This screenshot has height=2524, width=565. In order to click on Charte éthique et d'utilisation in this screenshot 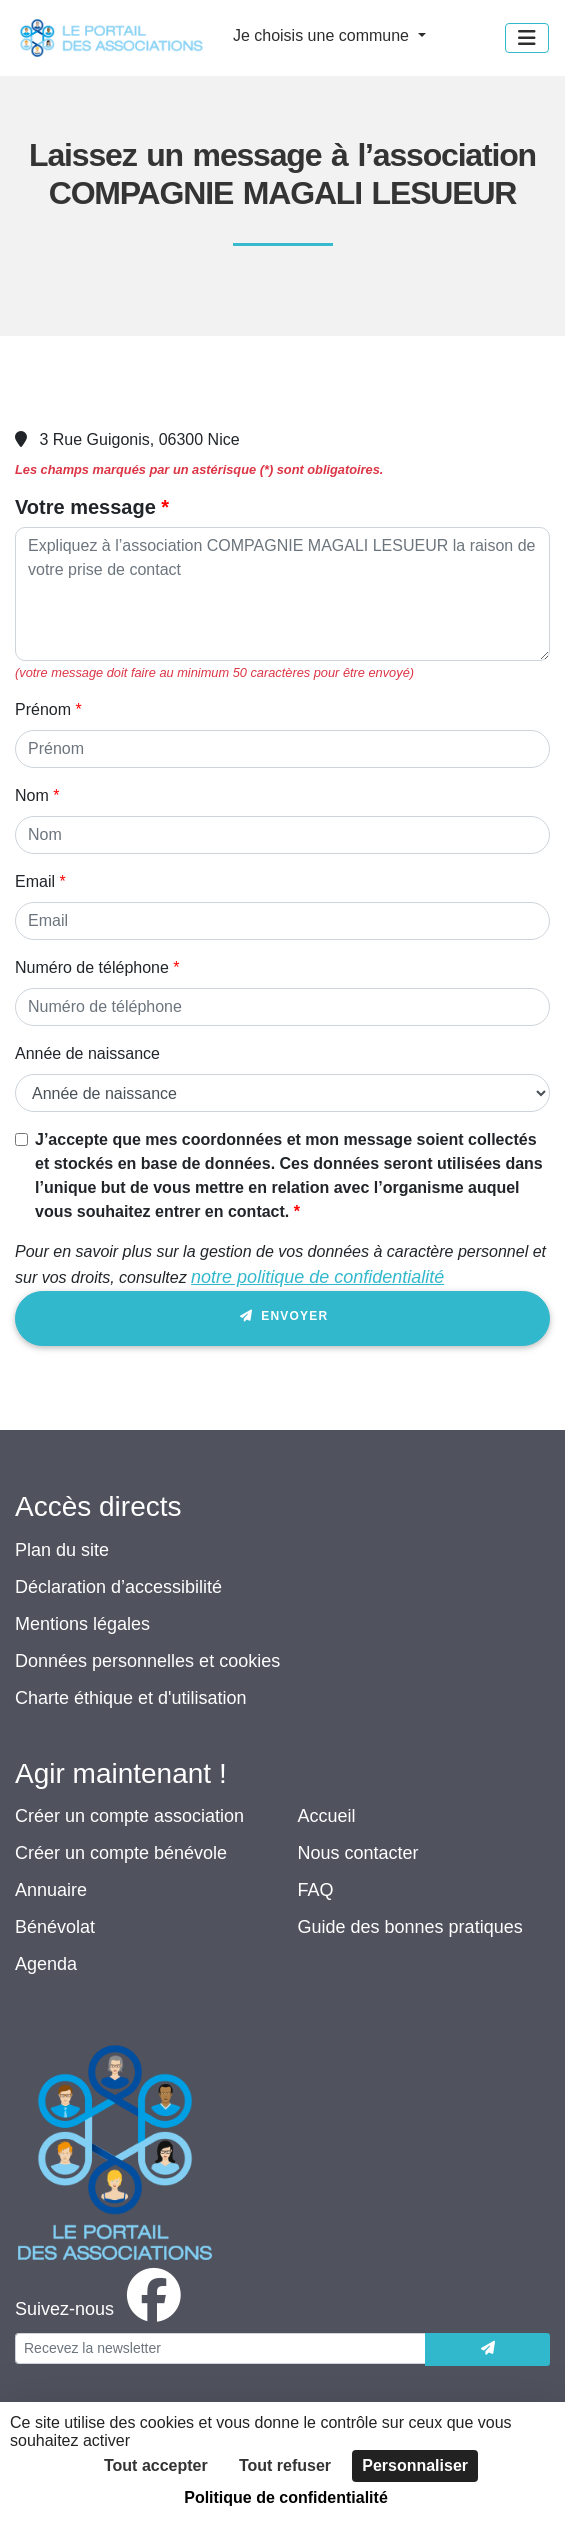, I will do `click(131, 1698)`.